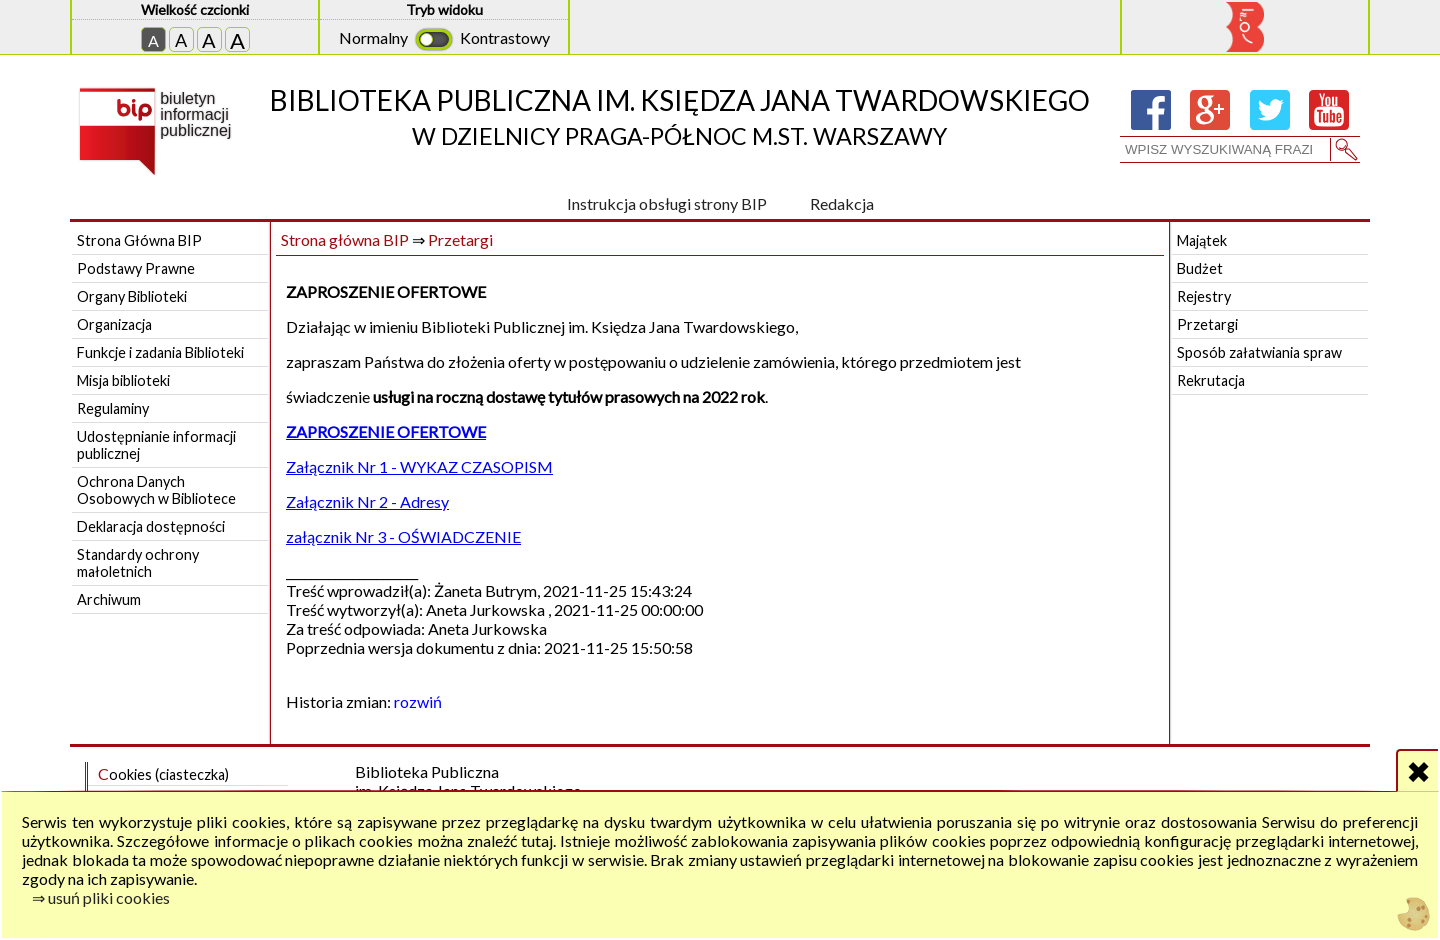 This screenshot has height=940, width=1440. Describe the element at coordinates (667, 203) in the screenshot. I see `Instrukcja obsługi strony BIP` at that location.